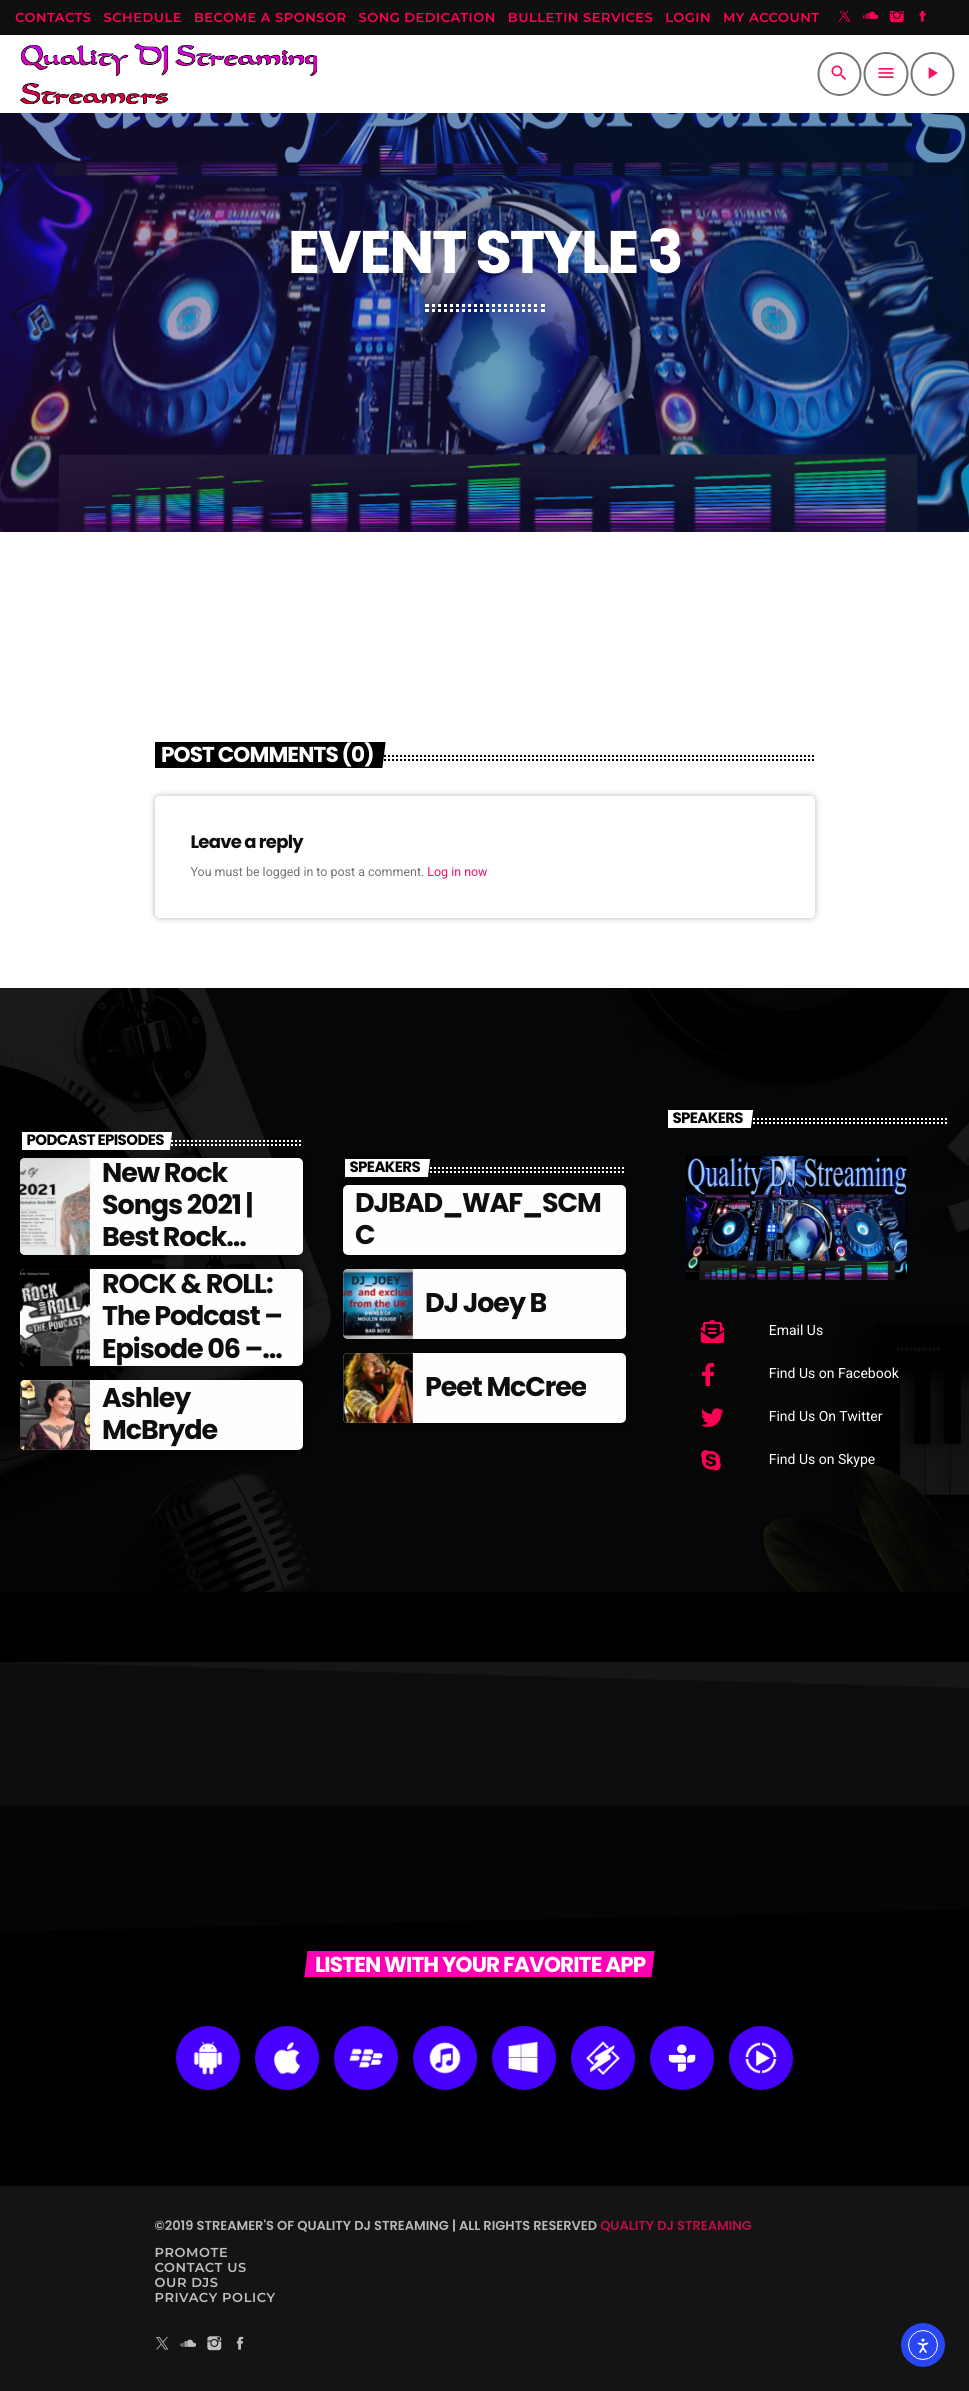 This screenshot has height=2391, width=969. I want to click on [Home link], so click(168, 74).